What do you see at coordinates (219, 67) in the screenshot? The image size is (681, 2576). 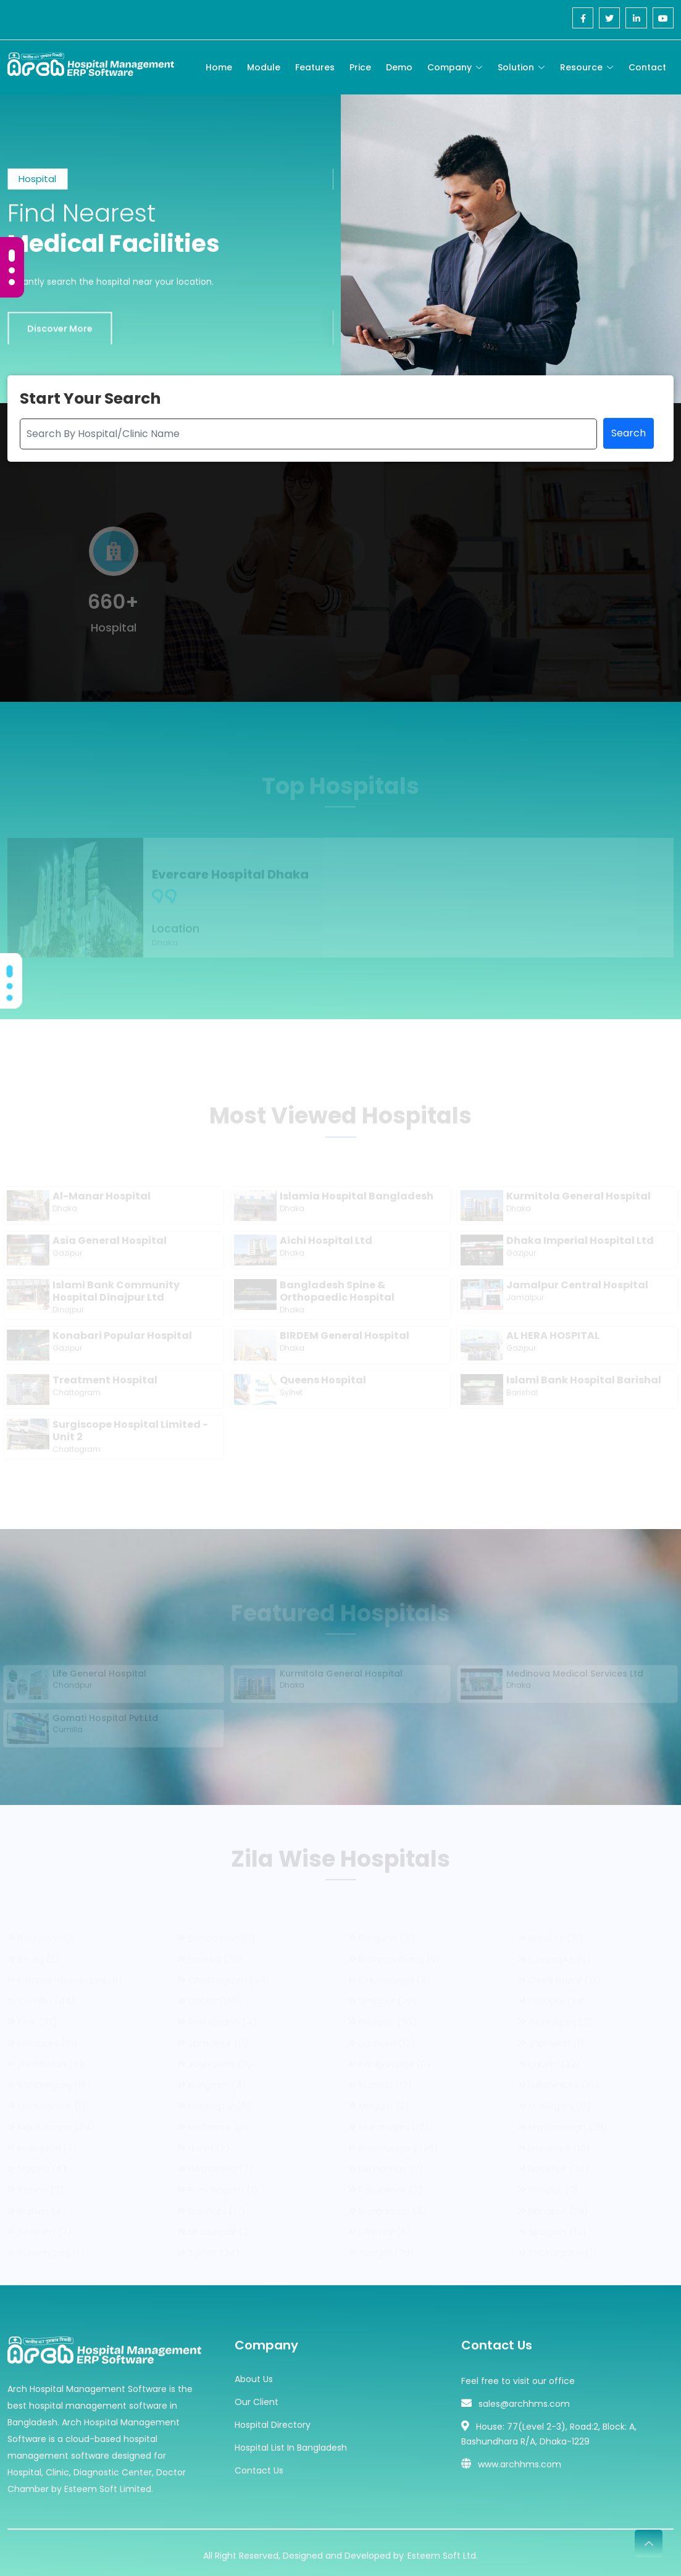 I see `Home` at bounding box center [219, 67].